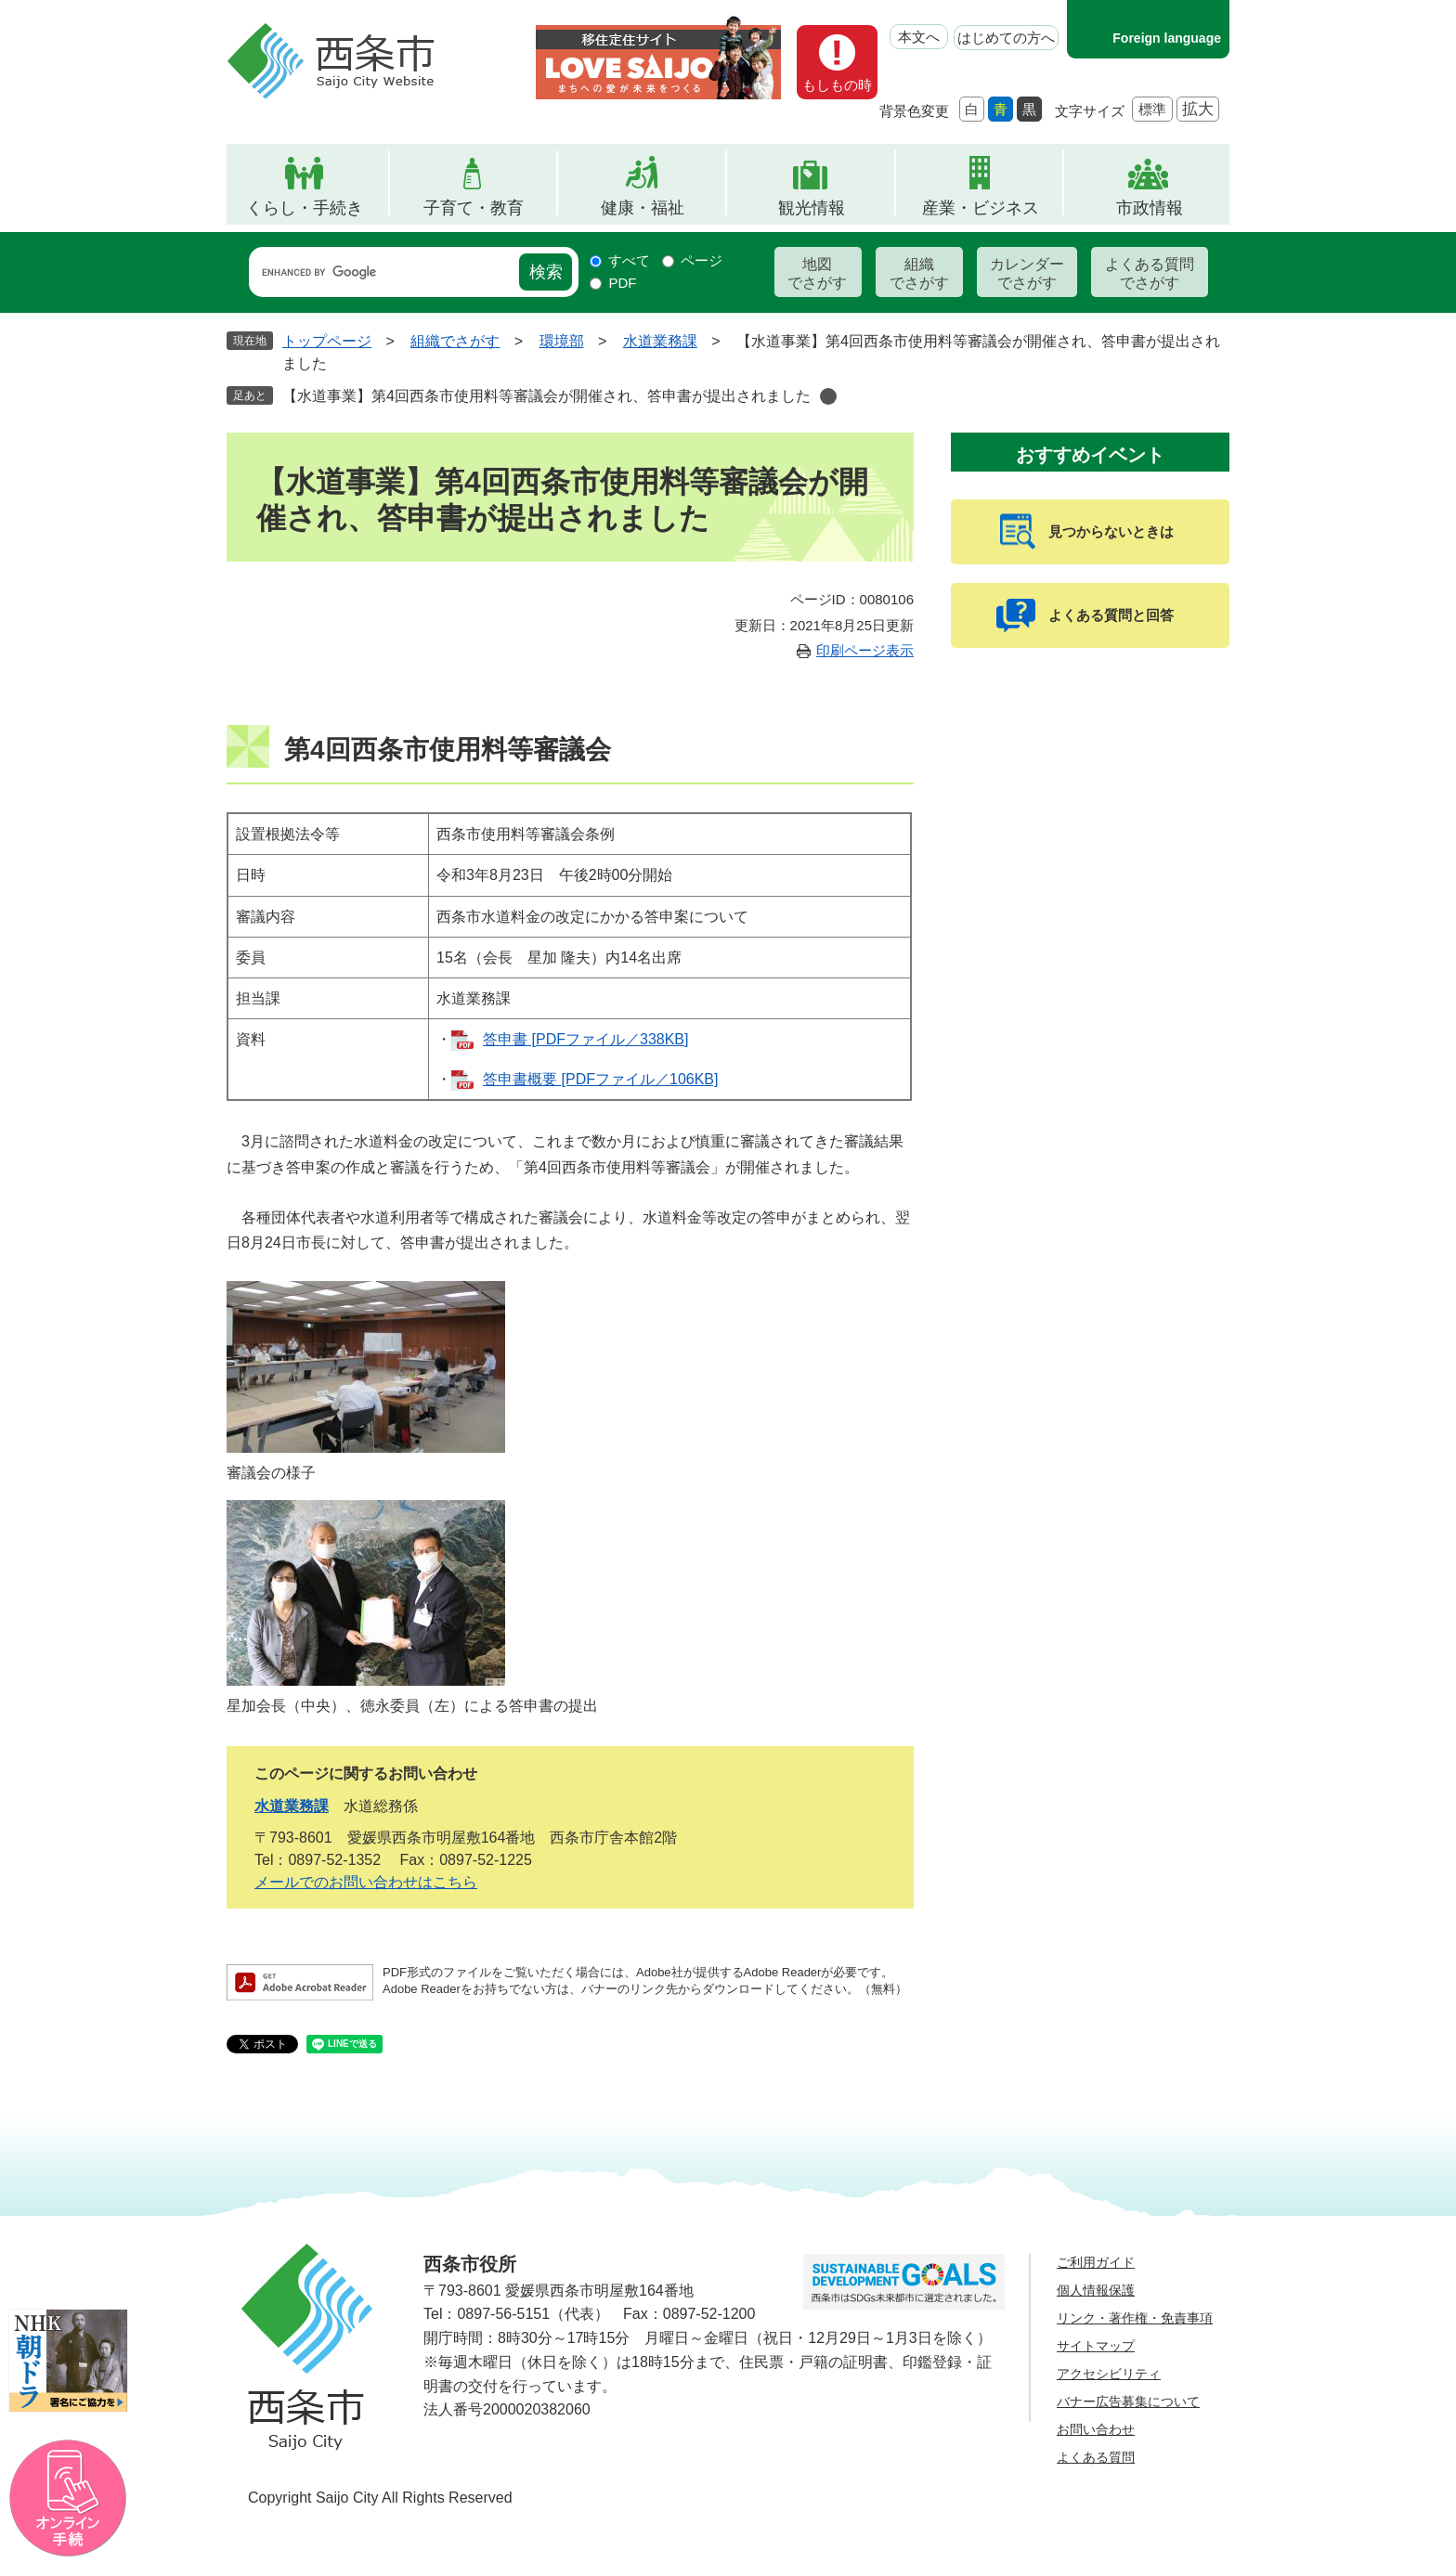 The height and width of the screenshot is (2576, 1456). What do you see at coordinates (642, 208) in the screenshot?
I see `健康・福祉` at bounding box center [642, 208].